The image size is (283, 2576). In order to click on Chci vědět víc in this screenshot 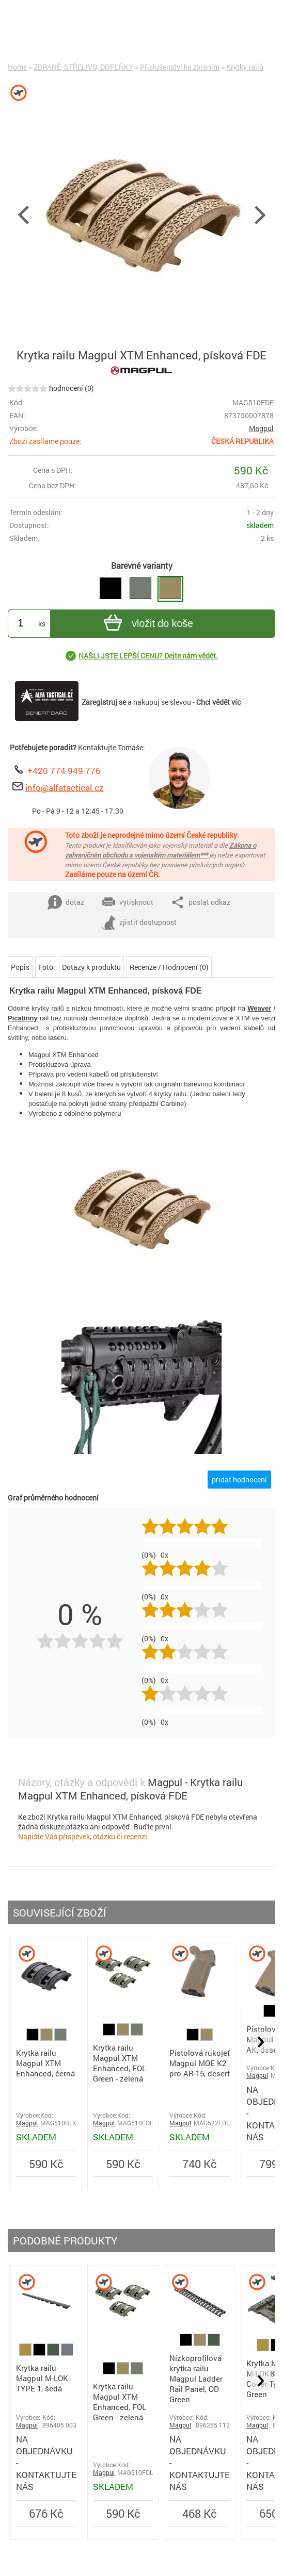, I will do `click(218, 702)`.